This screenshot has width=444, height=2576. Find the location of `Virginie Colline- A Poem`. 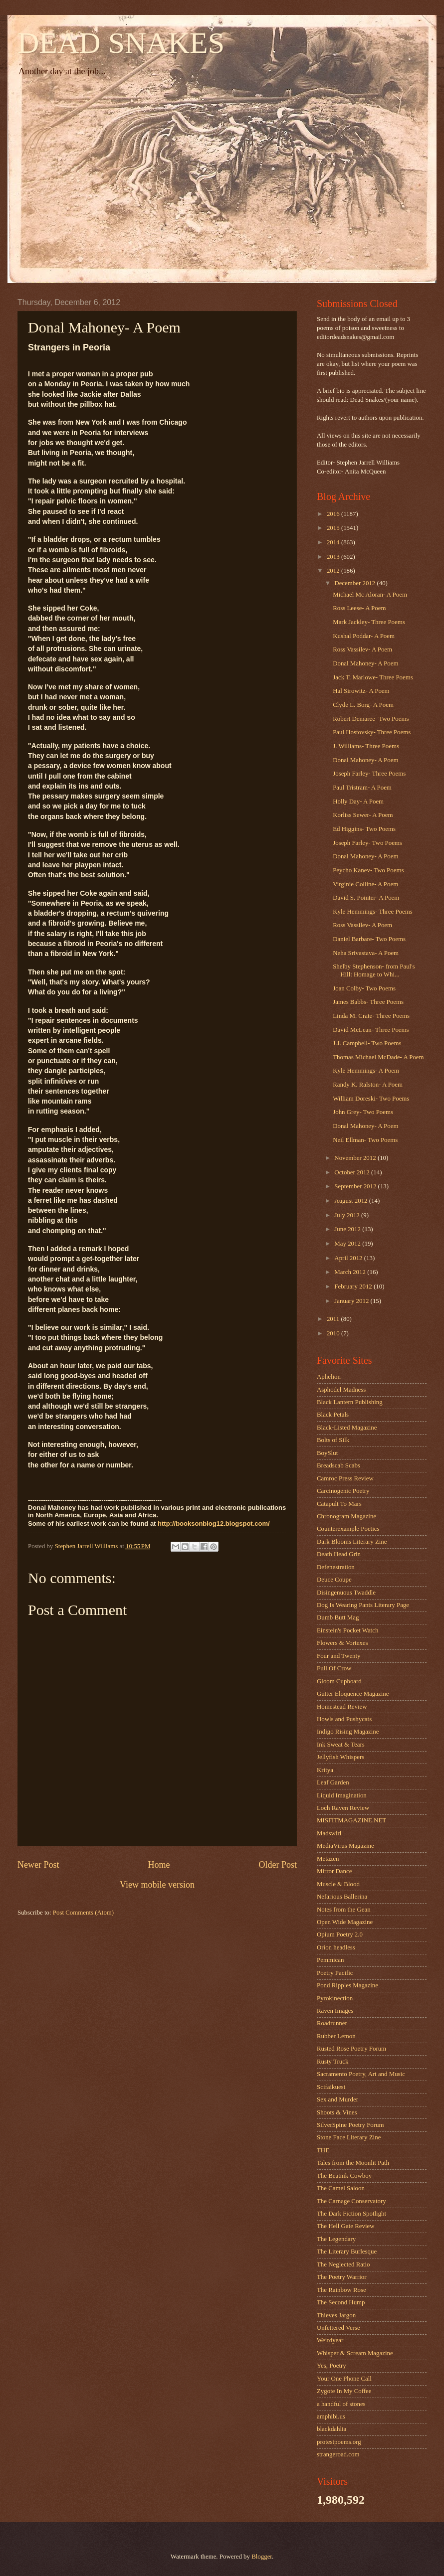

Virginie Colline- A Poem is located at coordinates (365, 884).